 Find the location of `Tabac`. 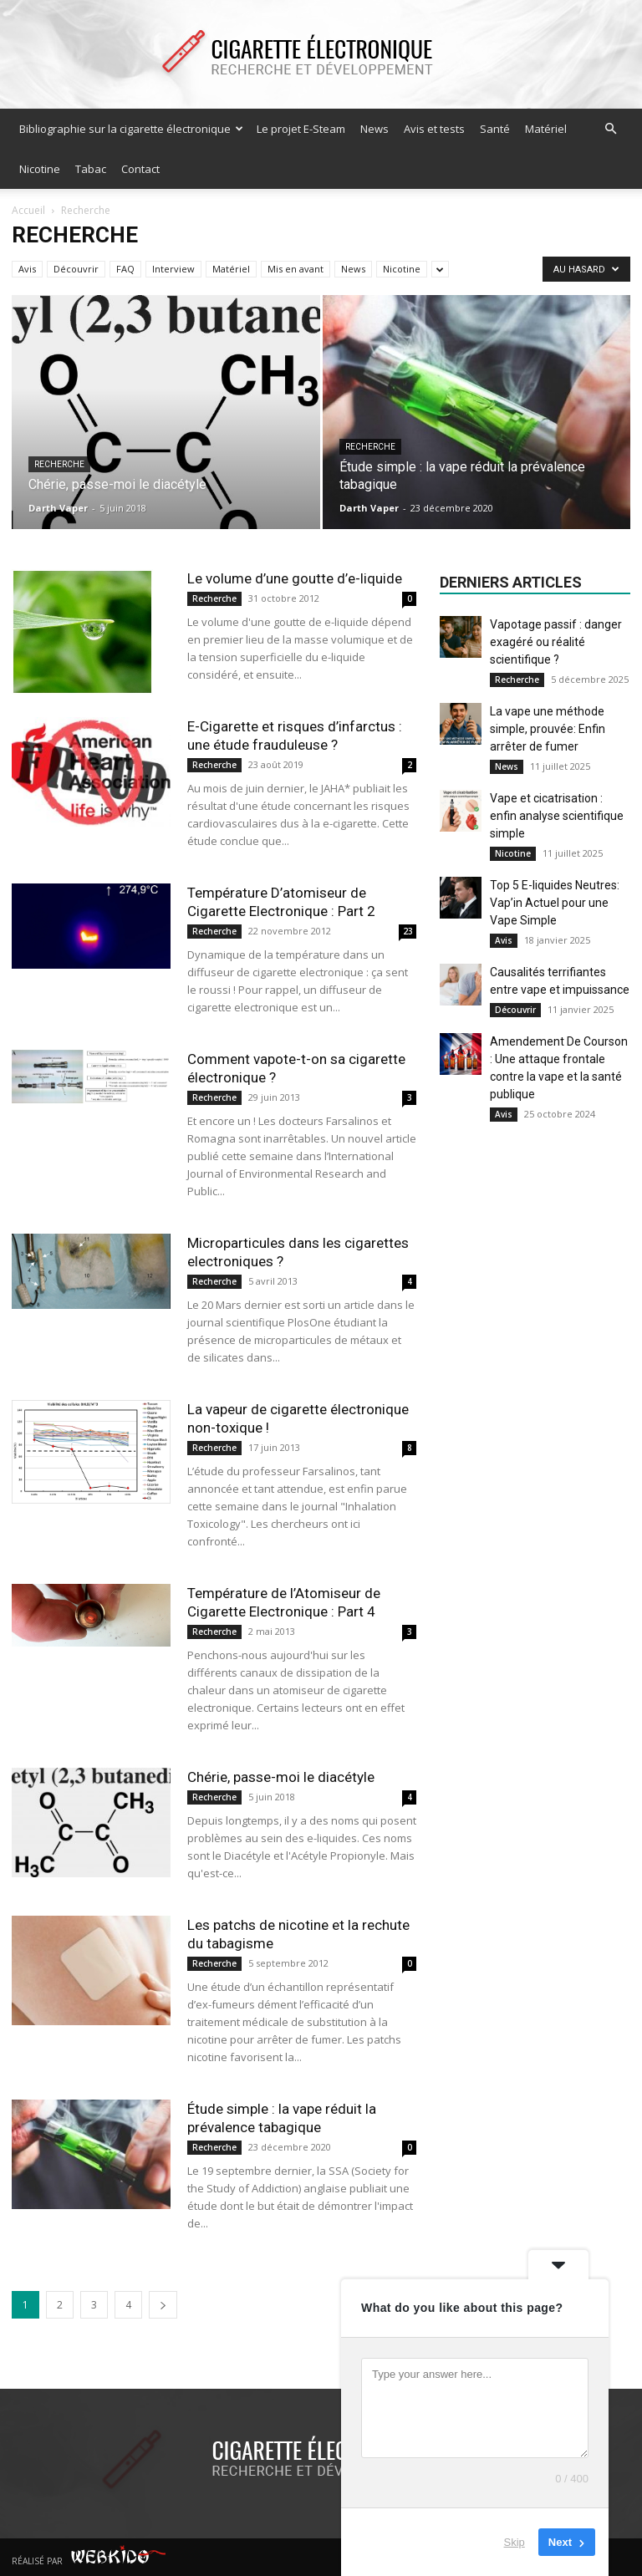

Tabac is located at coordinates (90, 168).